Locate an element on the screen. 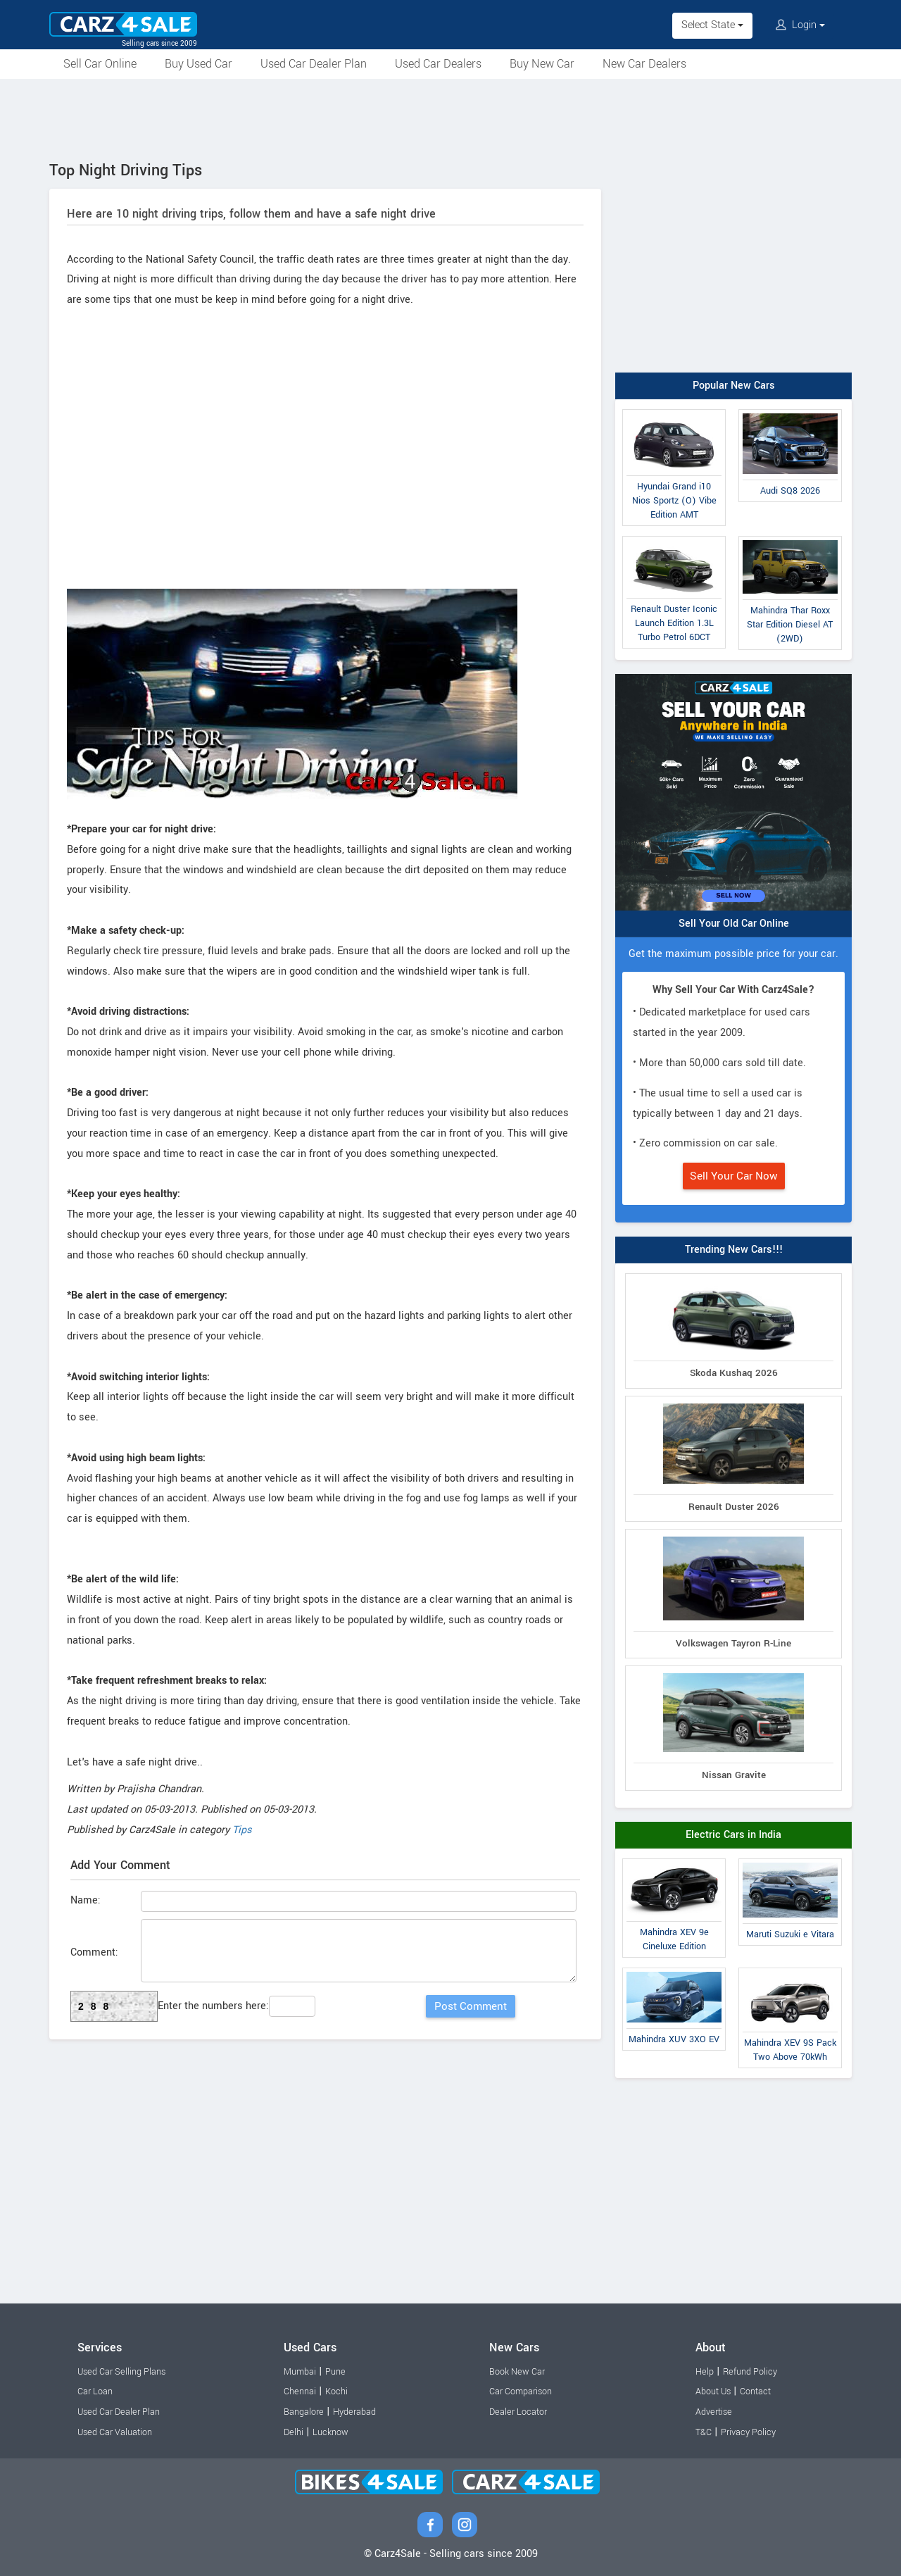  Lucknow is located at coordinates (330, 2432).